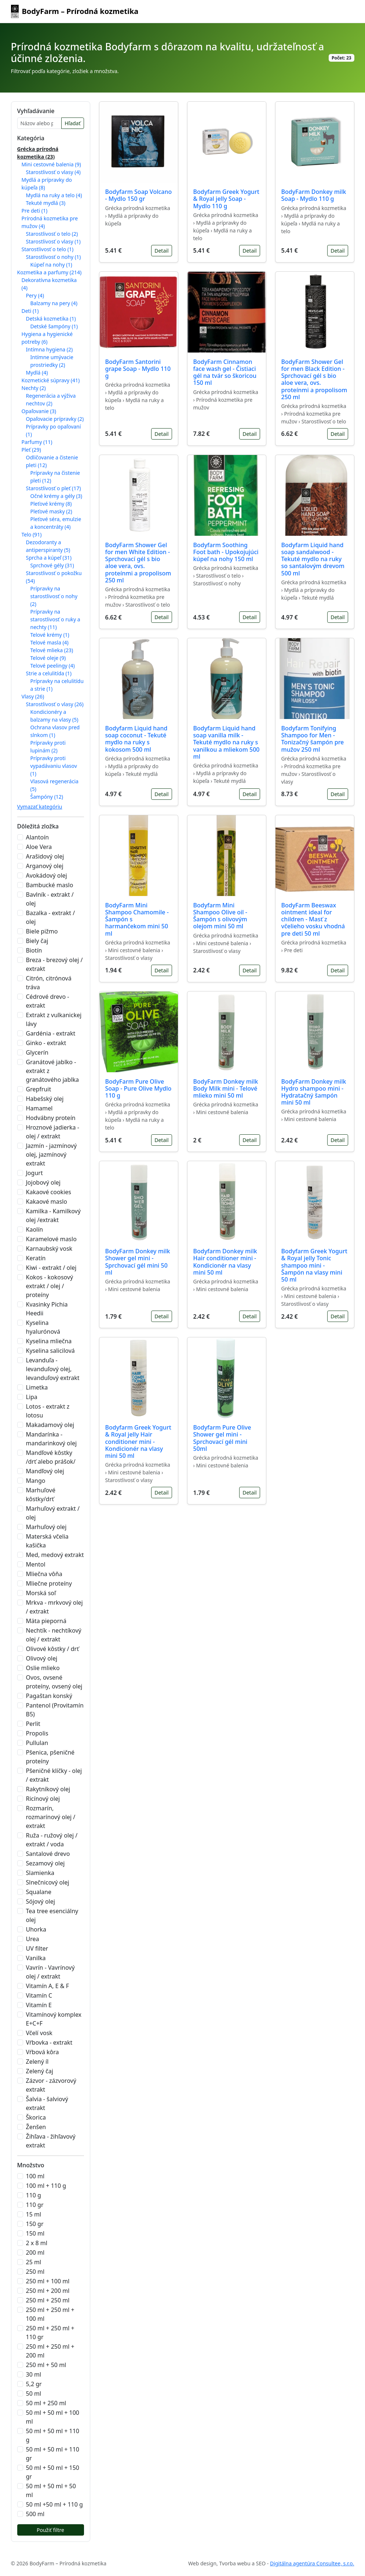 The width and height of the screenshot is (365, 2576). What do you see at coordinates (54, 1606) in the screenshot?
I see `Mrkva - mrkvový olej / extrakt` at bounding box center [54, 1606].